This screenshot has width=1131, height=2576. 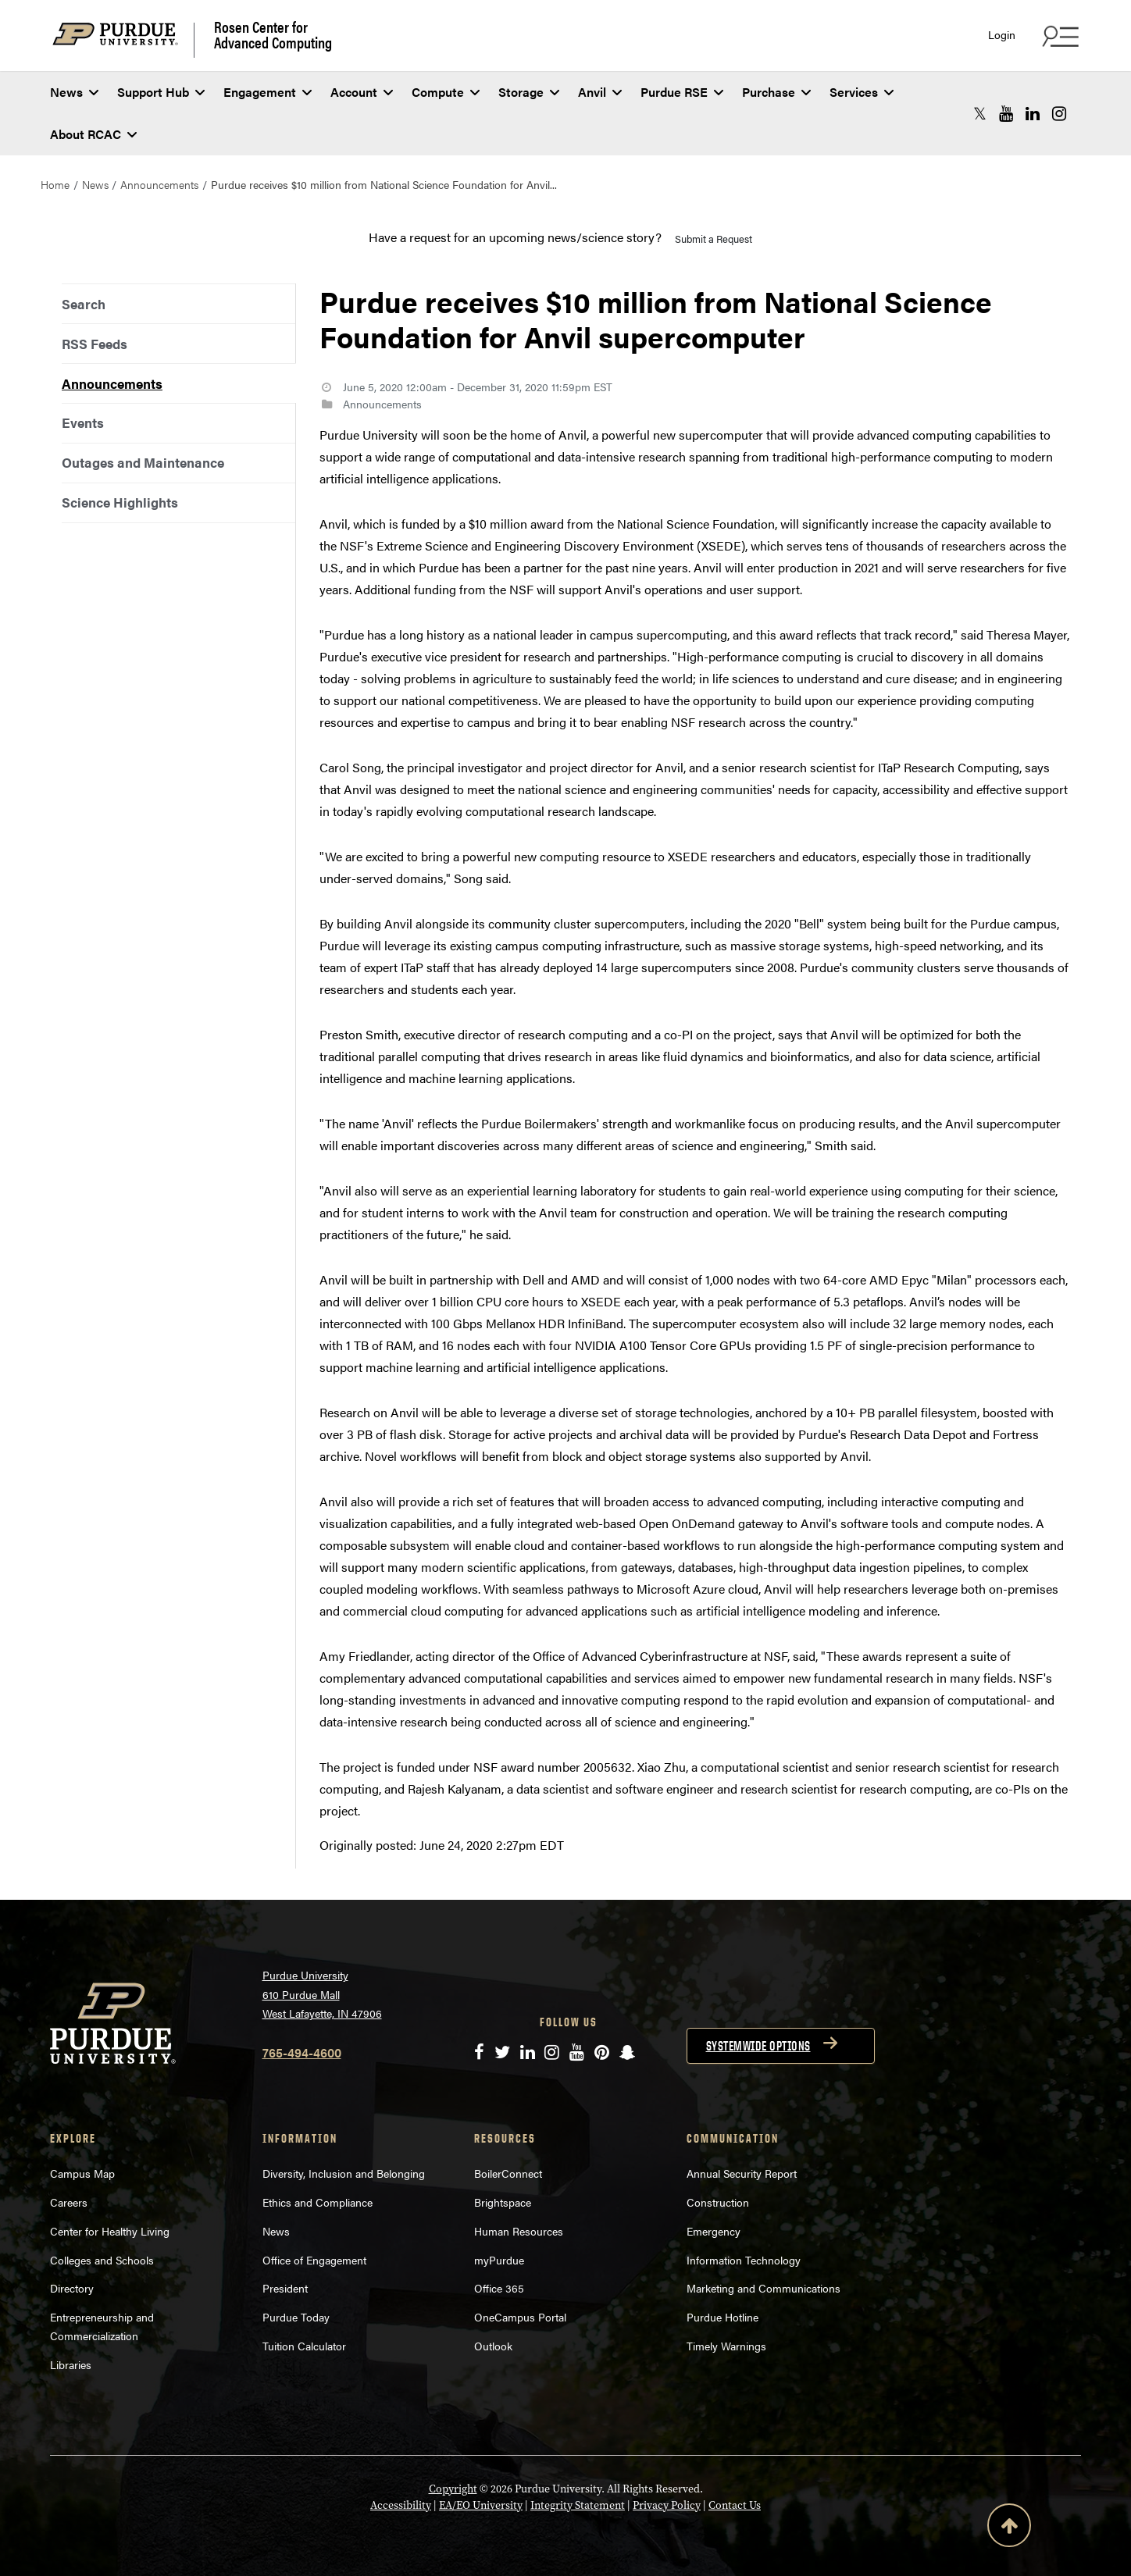 I want to click on Annual Security Report, so click(x=742, y=2173).